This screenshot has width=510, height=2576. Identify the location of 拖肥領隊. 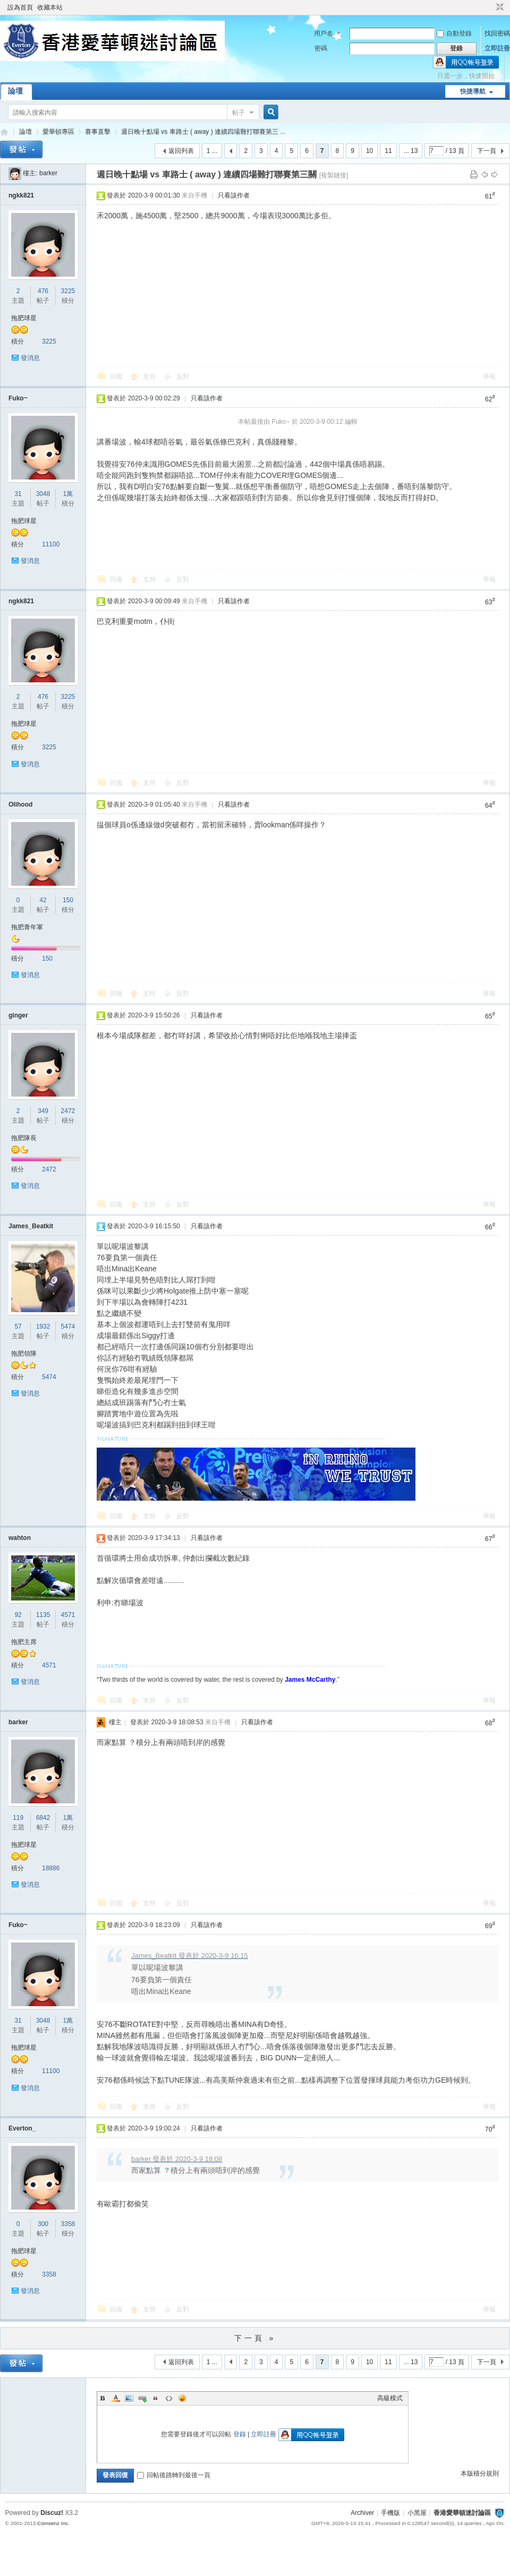
(24, 1353).